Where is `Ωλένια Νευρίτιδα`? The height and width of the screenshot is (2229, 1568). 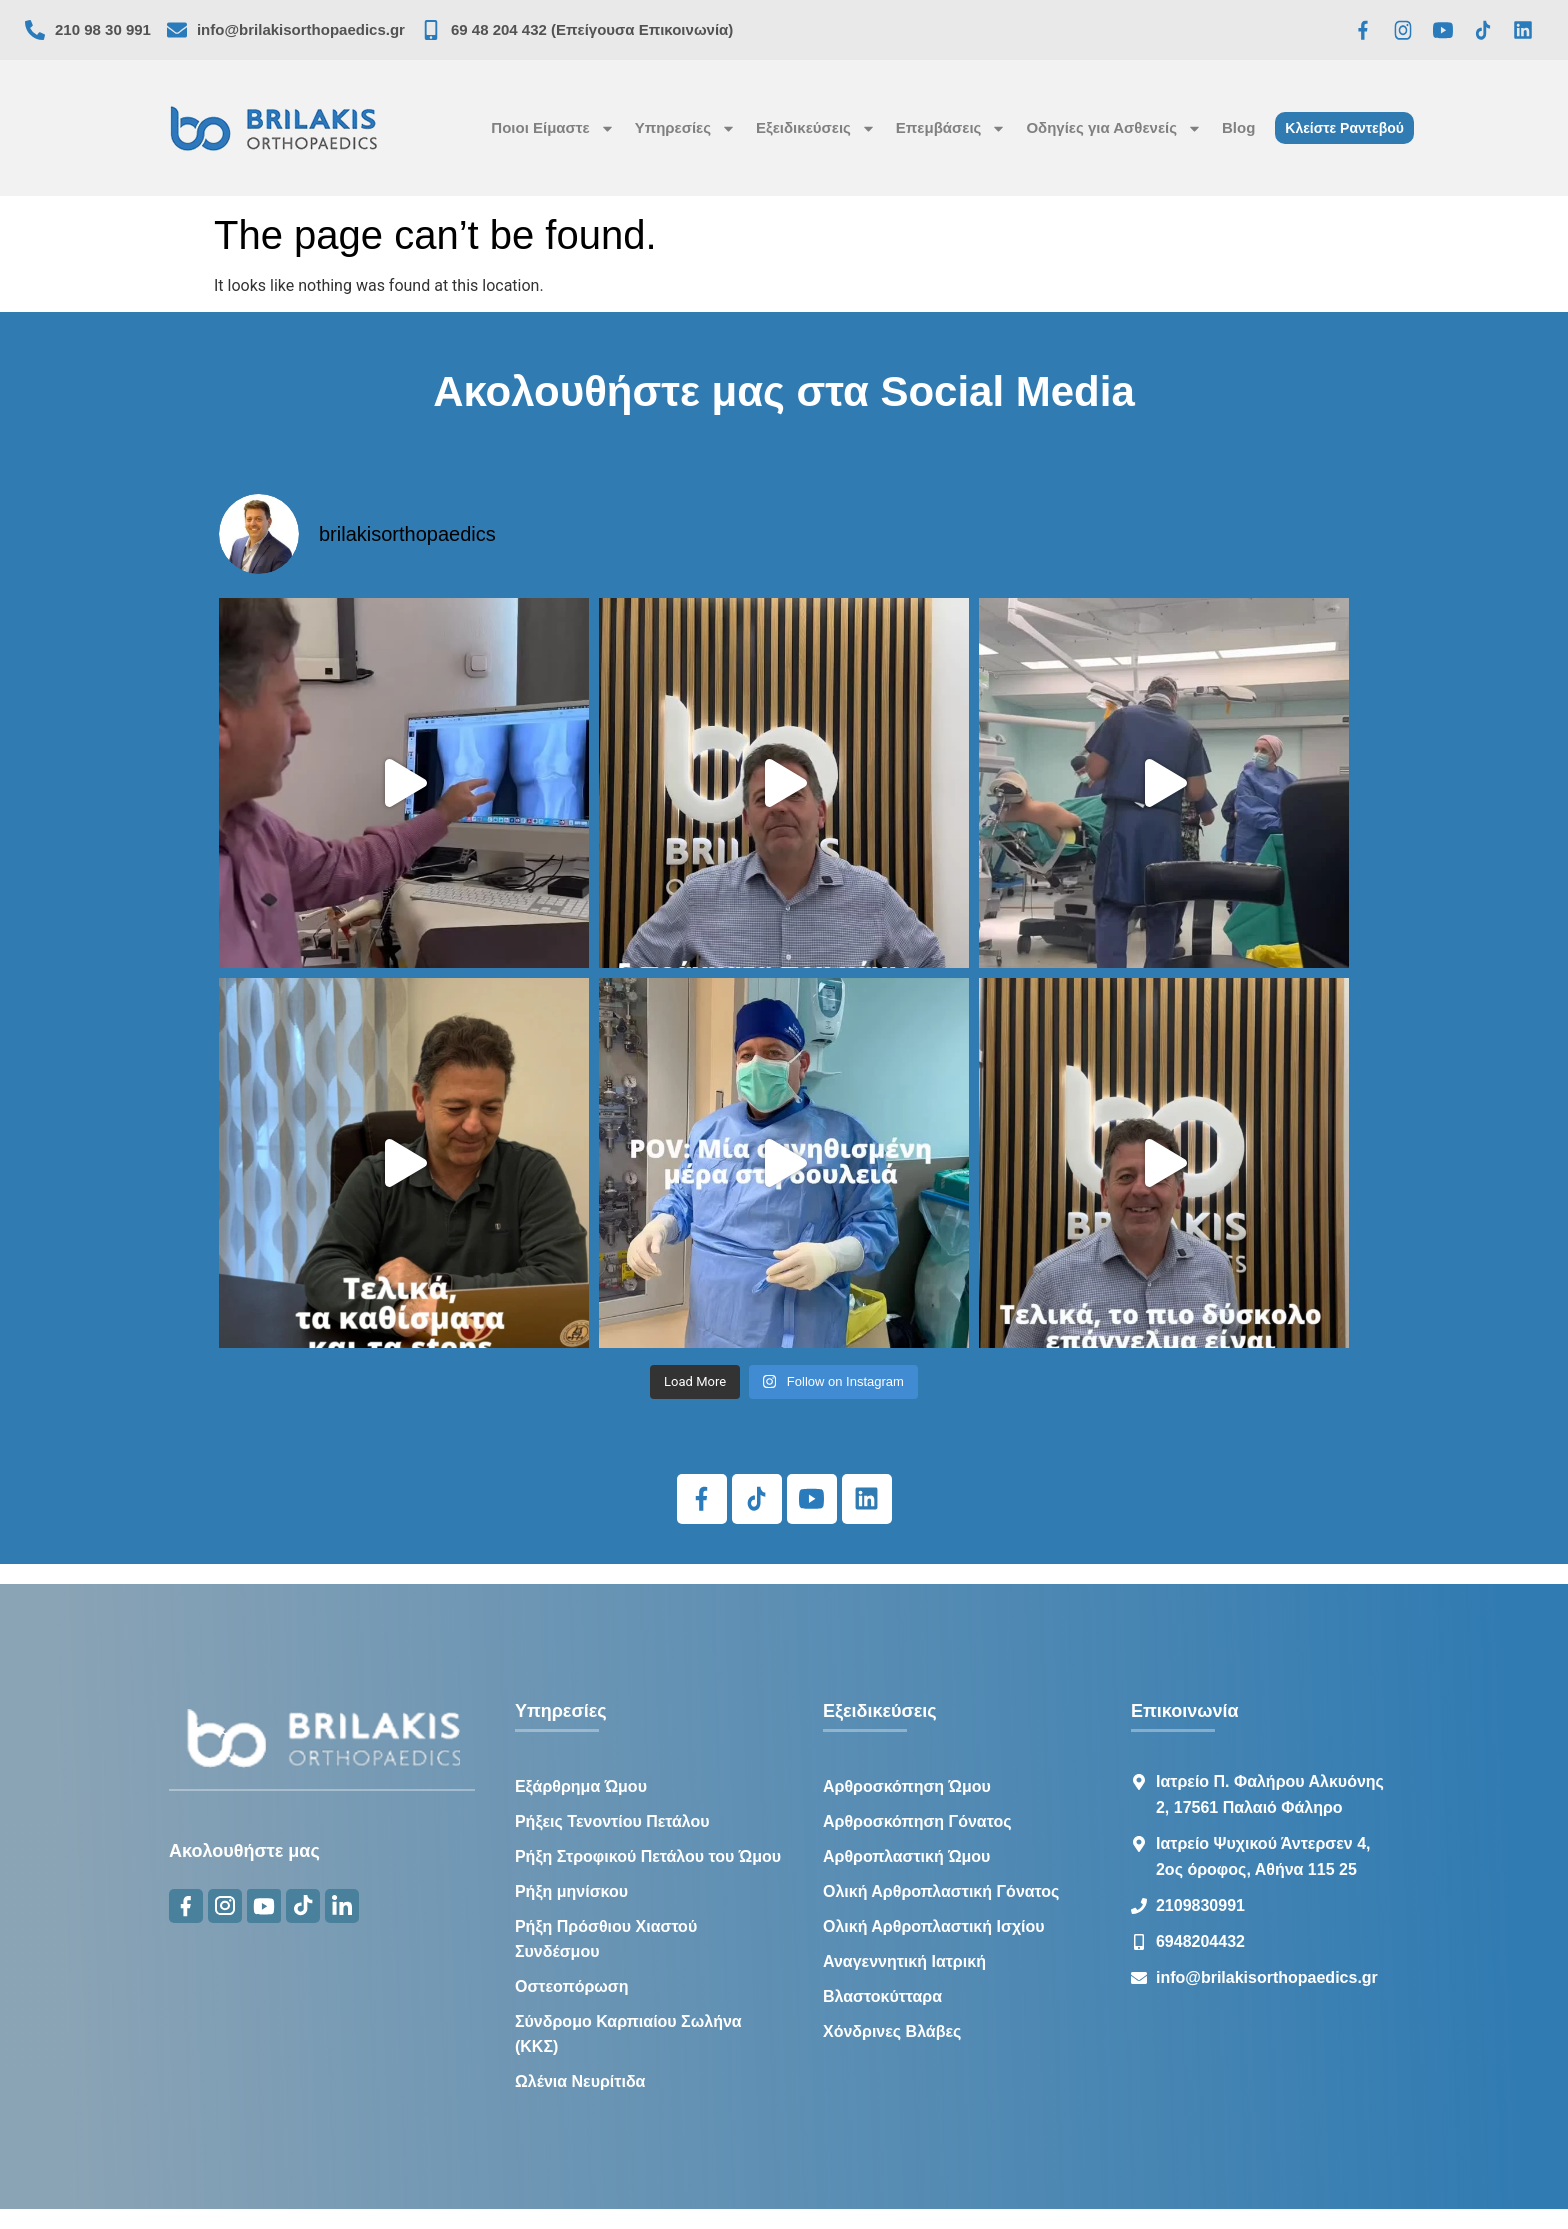
Ωλένια Νευρίτιδα is located at coordinates (580, 2081).